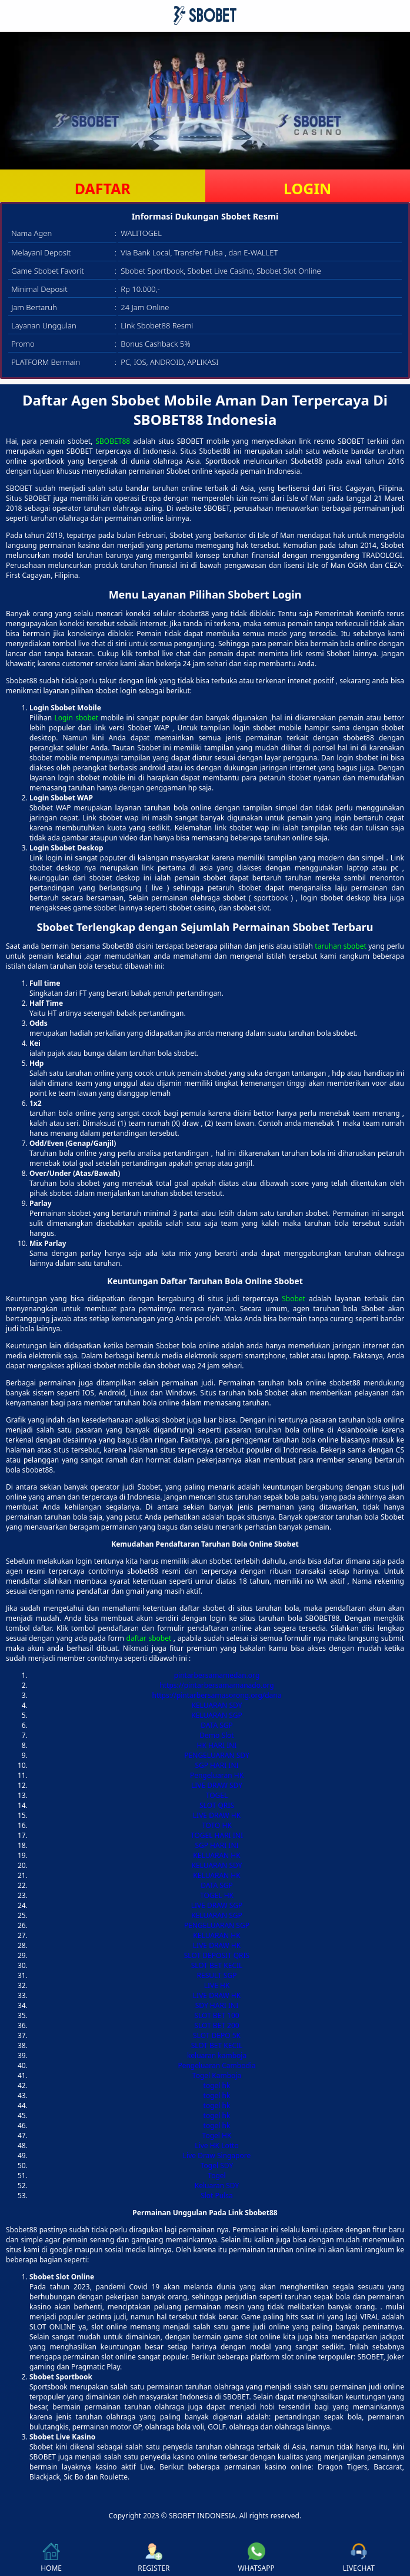 The width and height of the screenshot is (410, 2576). I want to click on HK HARI INI, so click(217, 1745).